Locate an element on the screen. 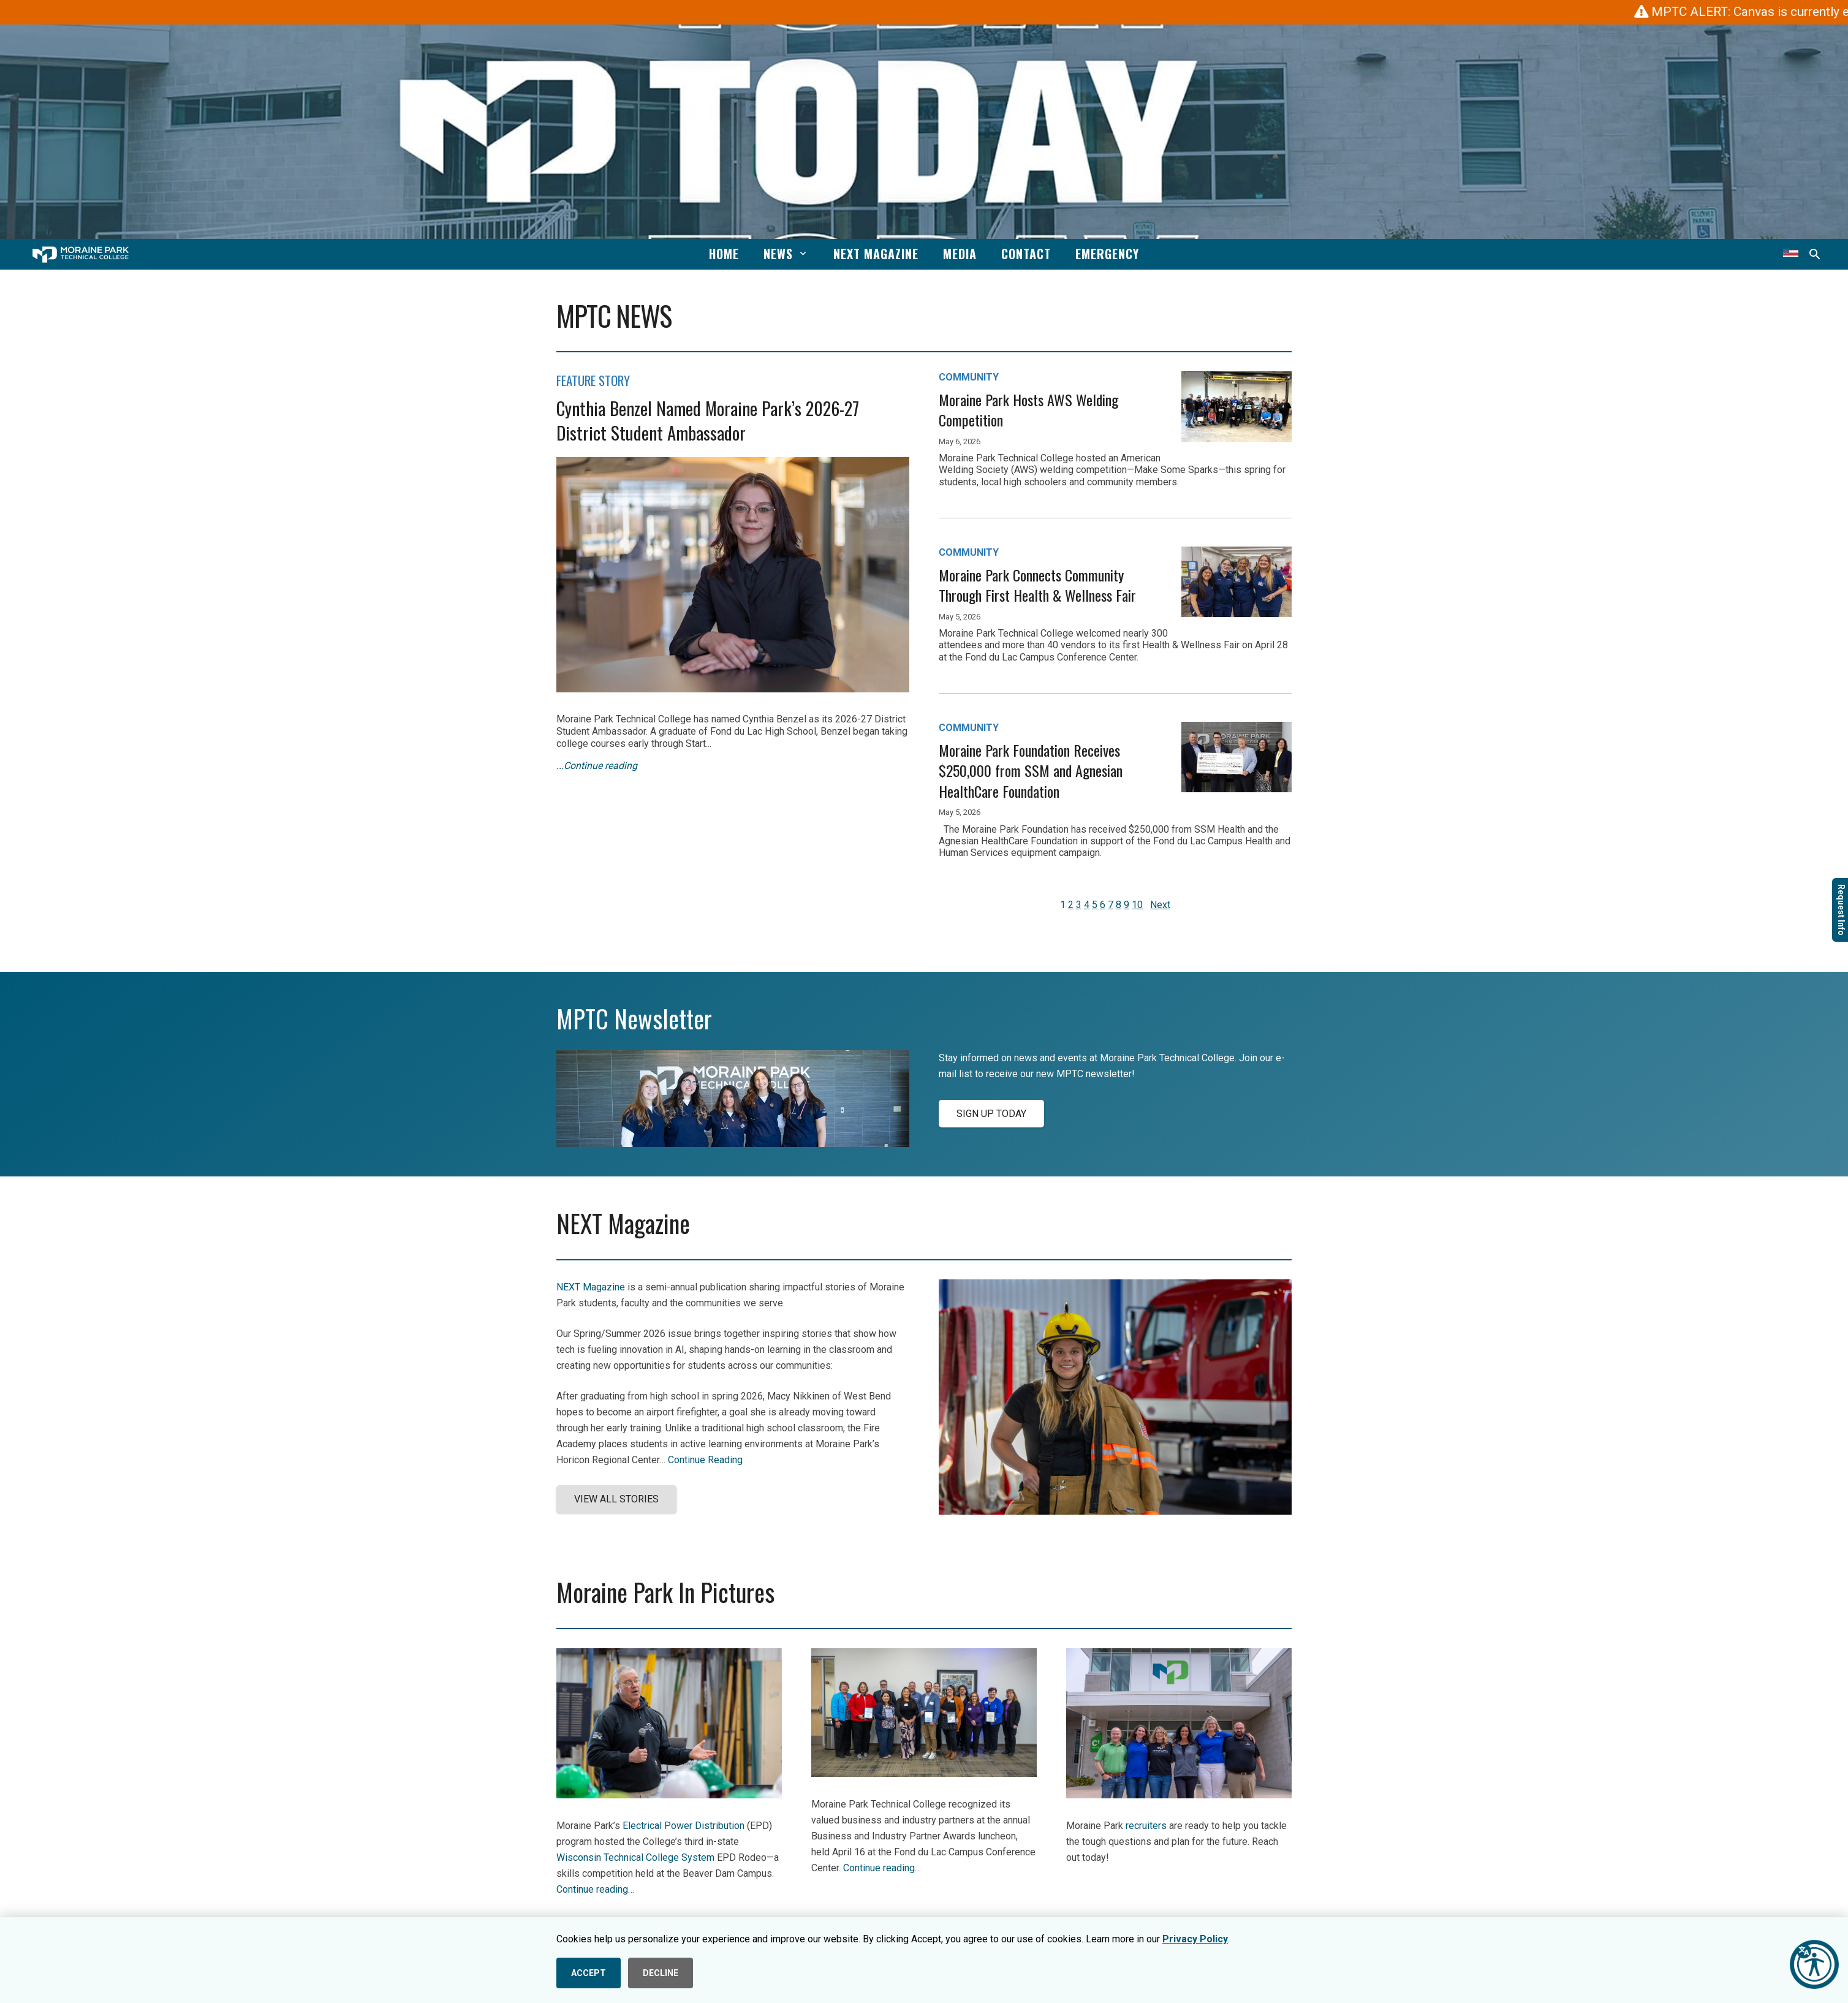 The image size is (1848, 2003). NEXT Magazine is located at coordinates (590, 1287).